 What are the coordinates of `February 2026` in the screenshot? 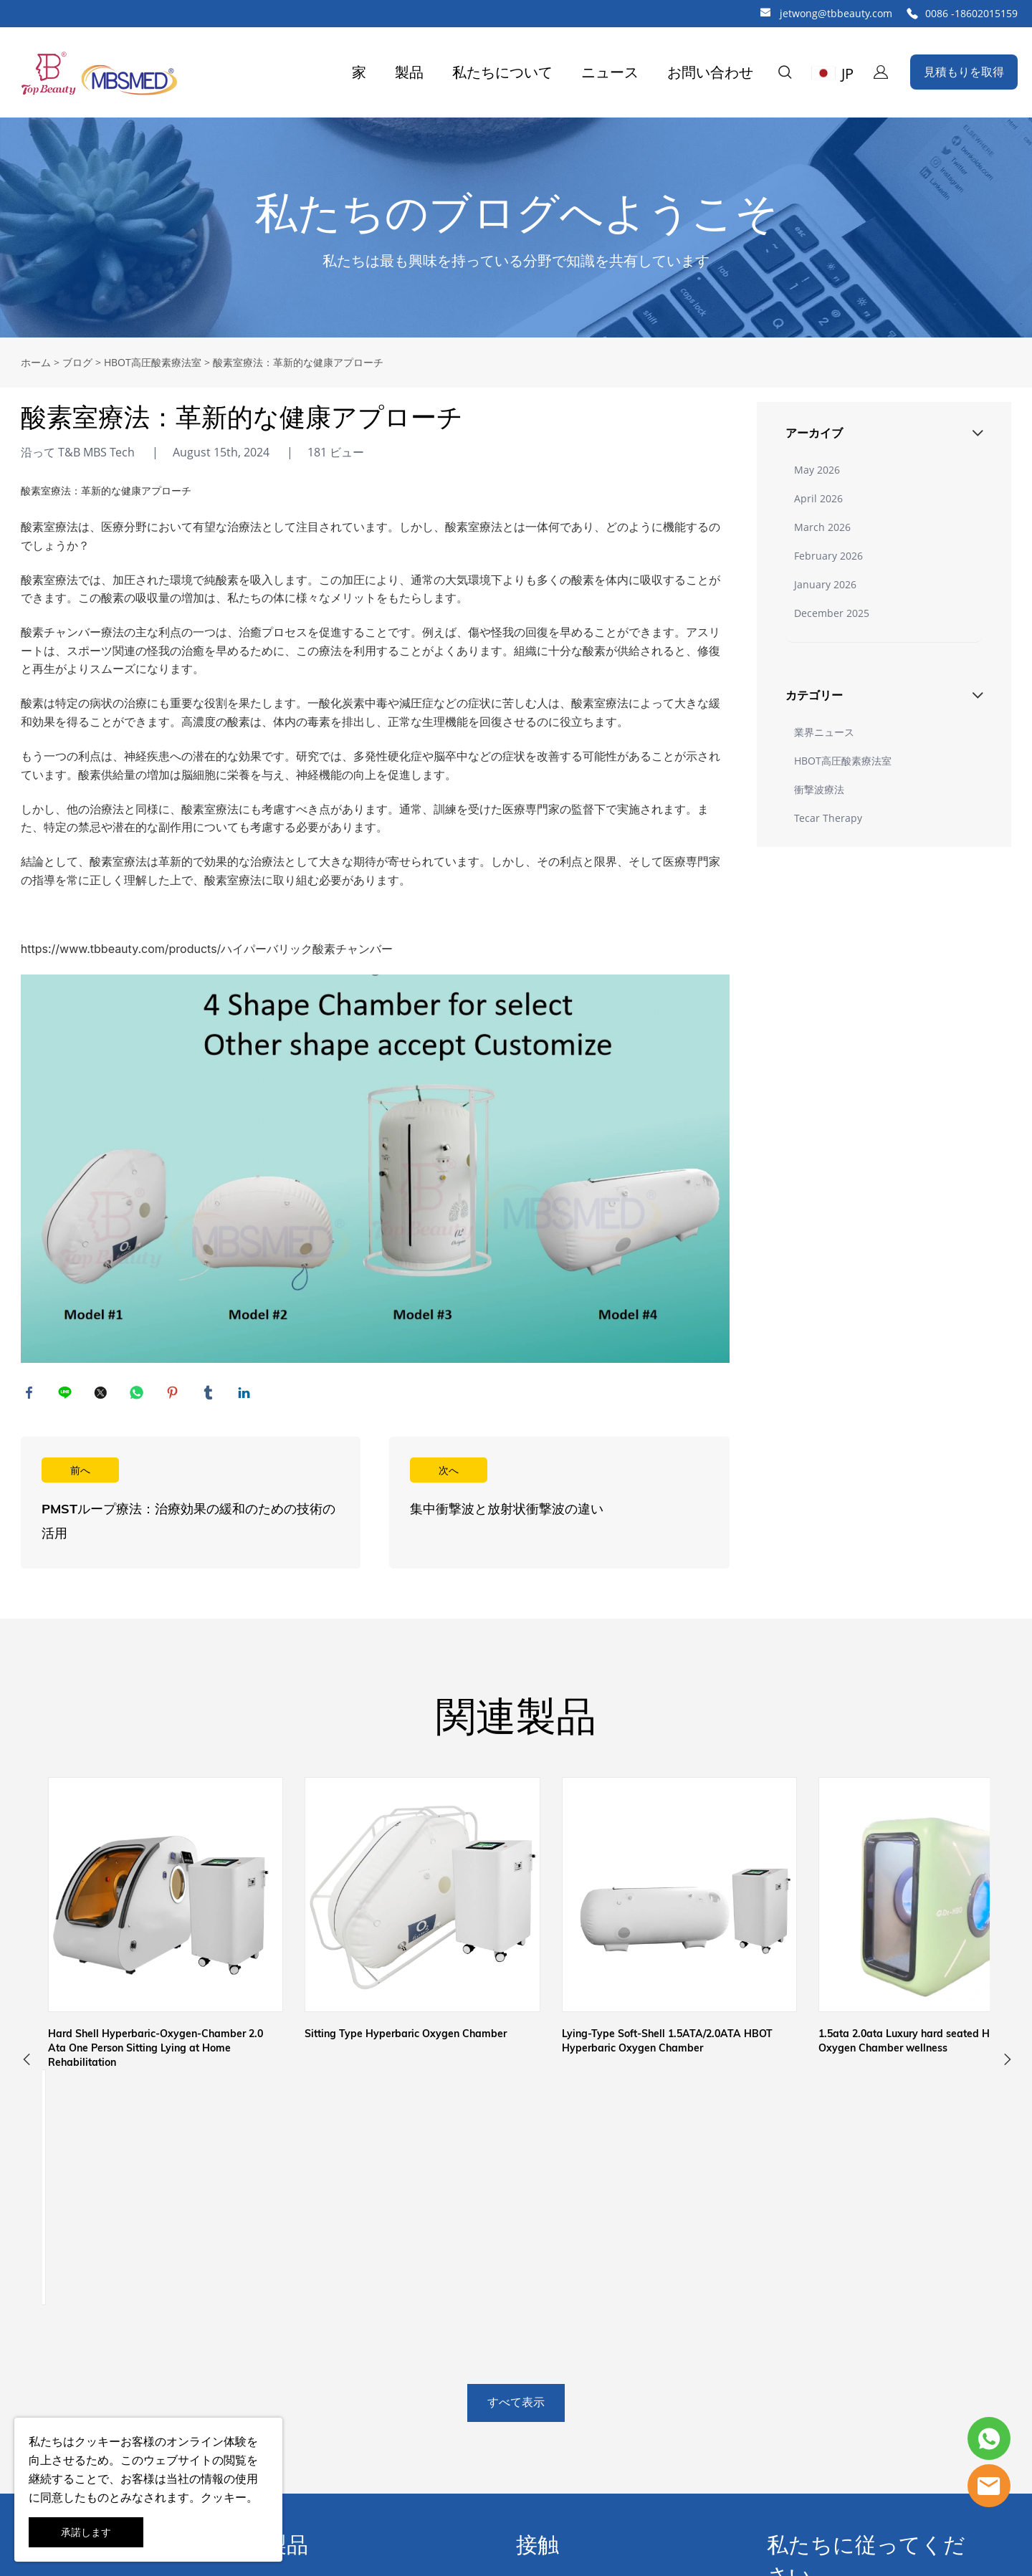 It's located at (828, 555).